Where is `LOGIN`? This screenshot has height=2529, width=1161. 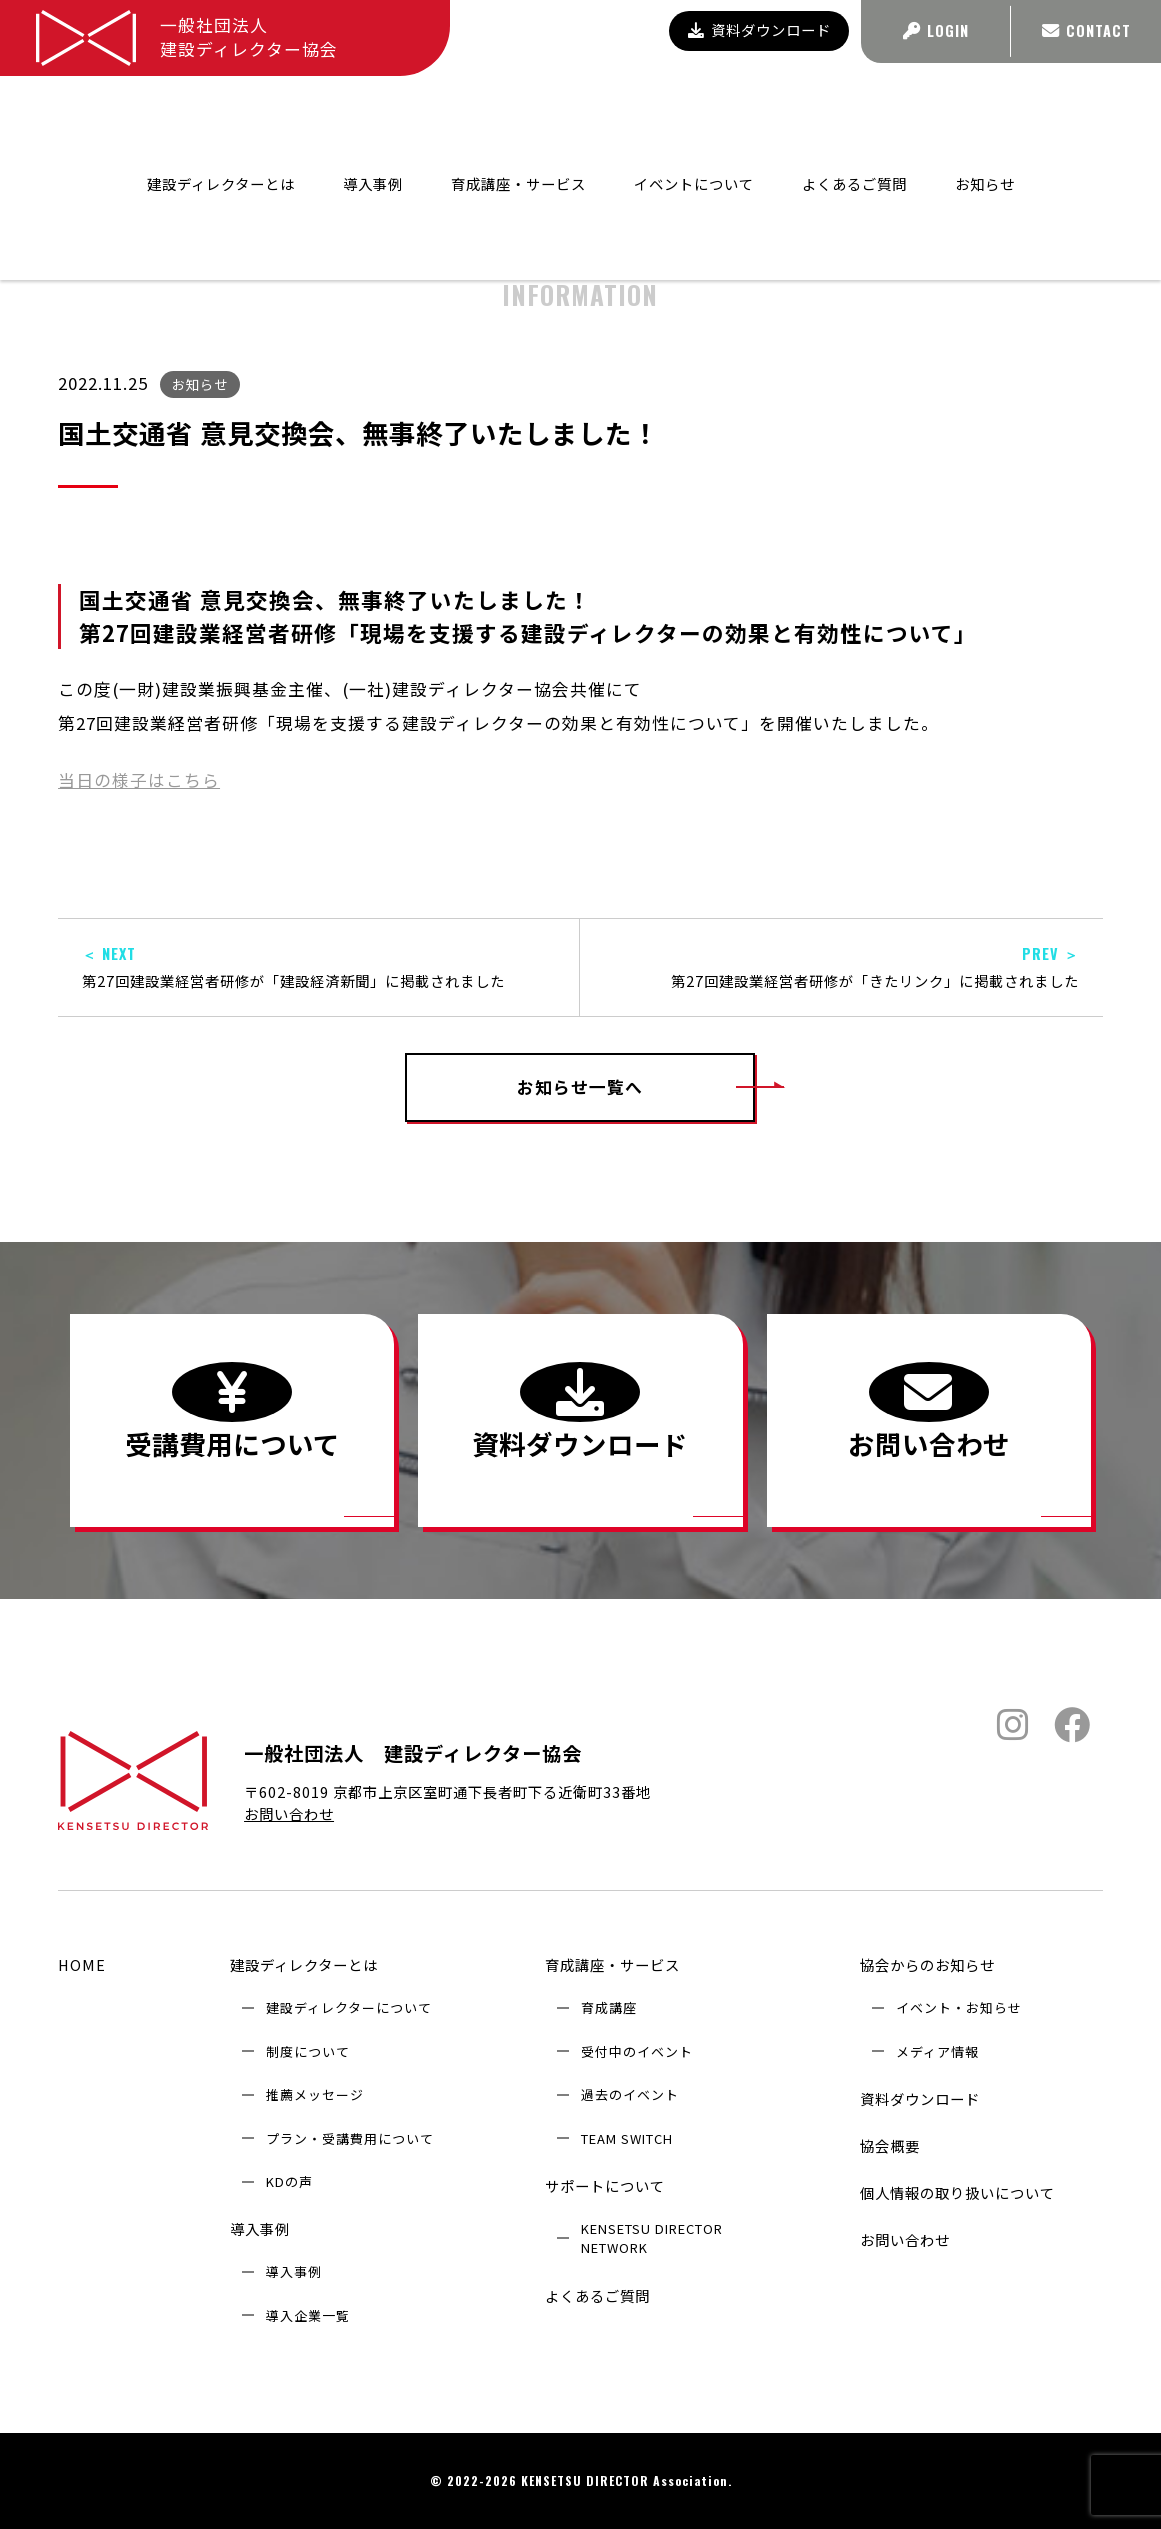
LOGIN is located at coordinates (936, 30).